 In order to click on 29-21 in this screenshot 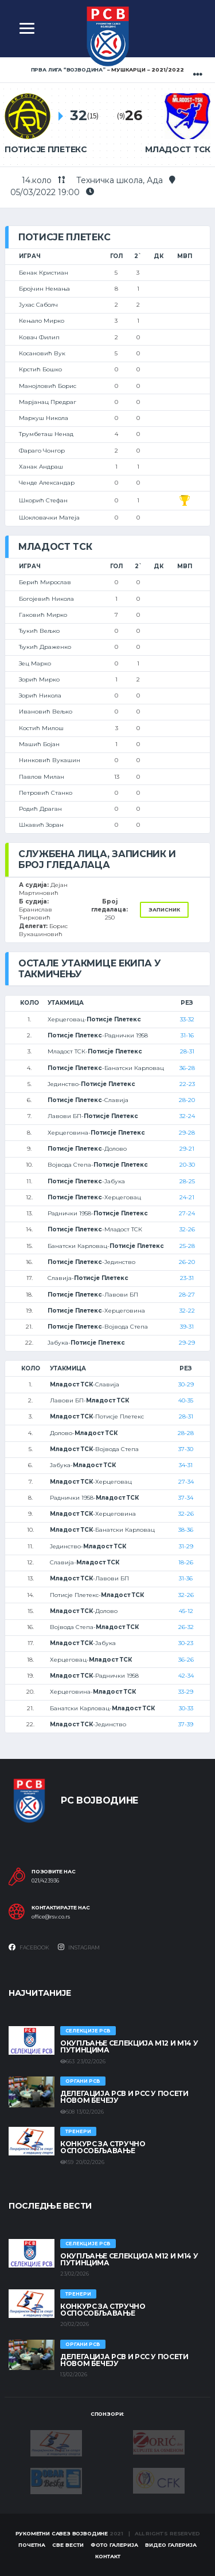, I will do `click(186, 1148)`.